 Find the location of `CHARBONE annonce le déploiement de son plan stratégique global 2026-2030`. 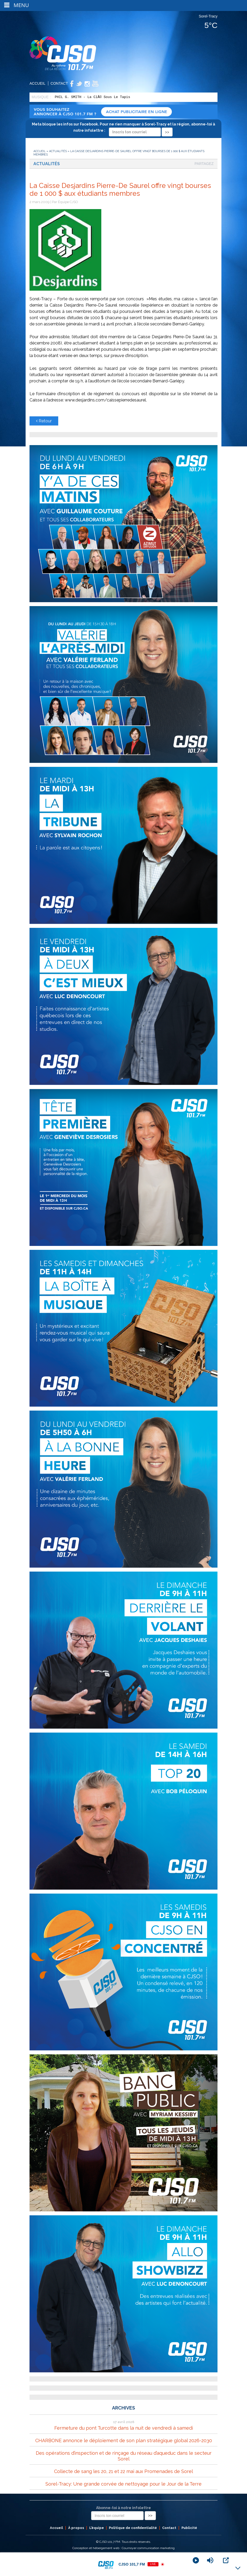

CHARBONE annonce le déploiement de son plan stratégique global 2026-2030 is located at coordinates (123, 2440).